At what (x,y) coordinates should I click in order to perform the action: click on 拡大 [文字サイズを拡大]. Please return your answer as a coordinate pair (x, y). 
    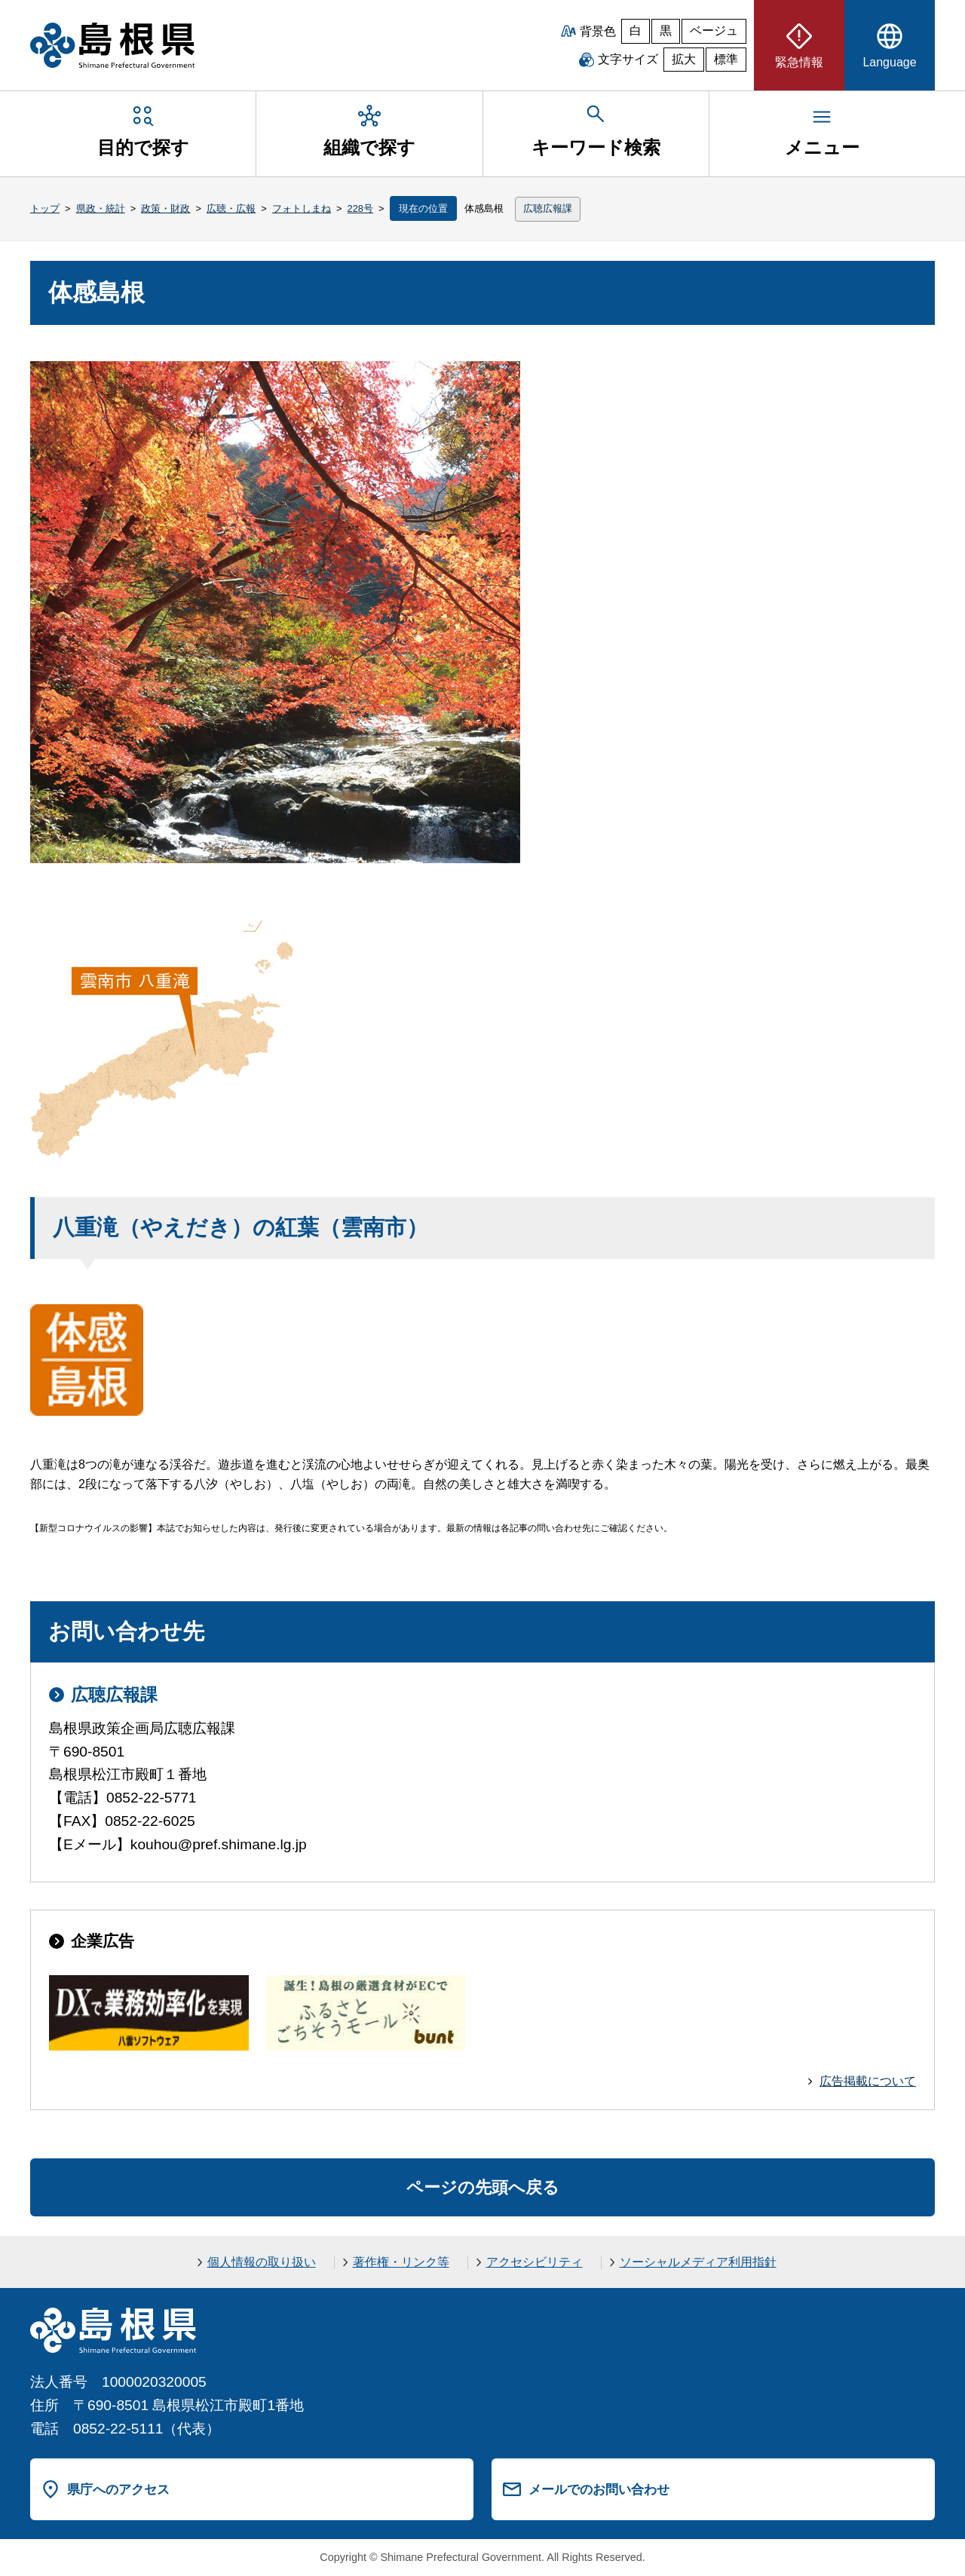
    Looking at the image, I should click on (684, 59).